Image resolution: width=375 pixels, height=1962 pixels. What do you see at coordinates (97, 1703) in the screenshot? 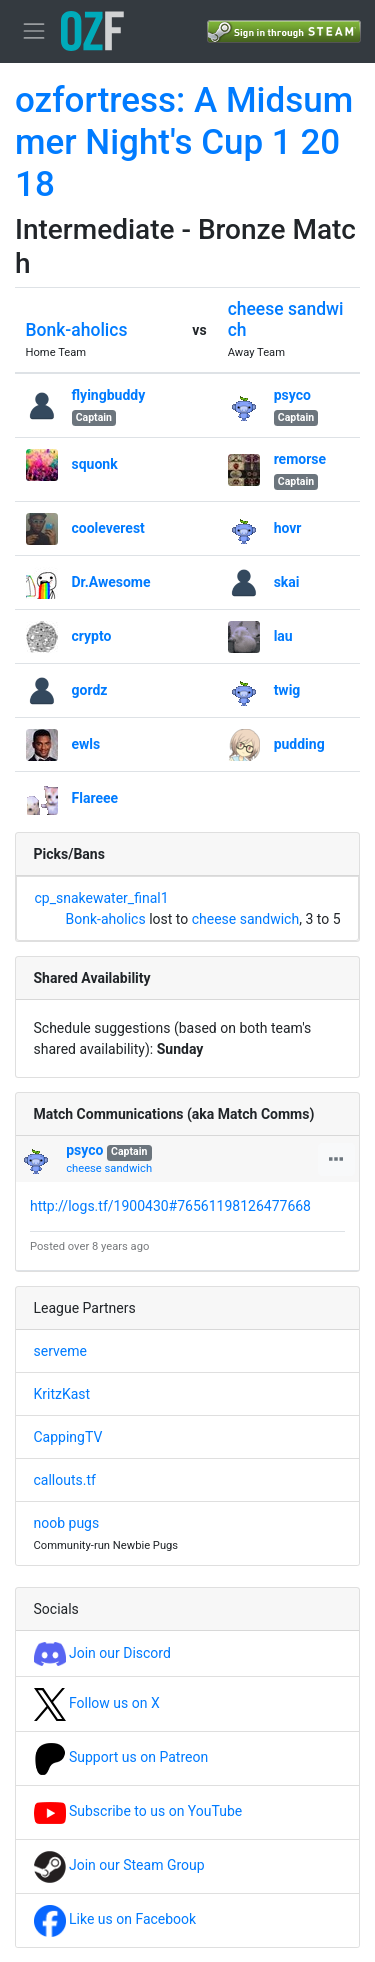
I see `Follow us on X` at bounding box center [97, 1703].